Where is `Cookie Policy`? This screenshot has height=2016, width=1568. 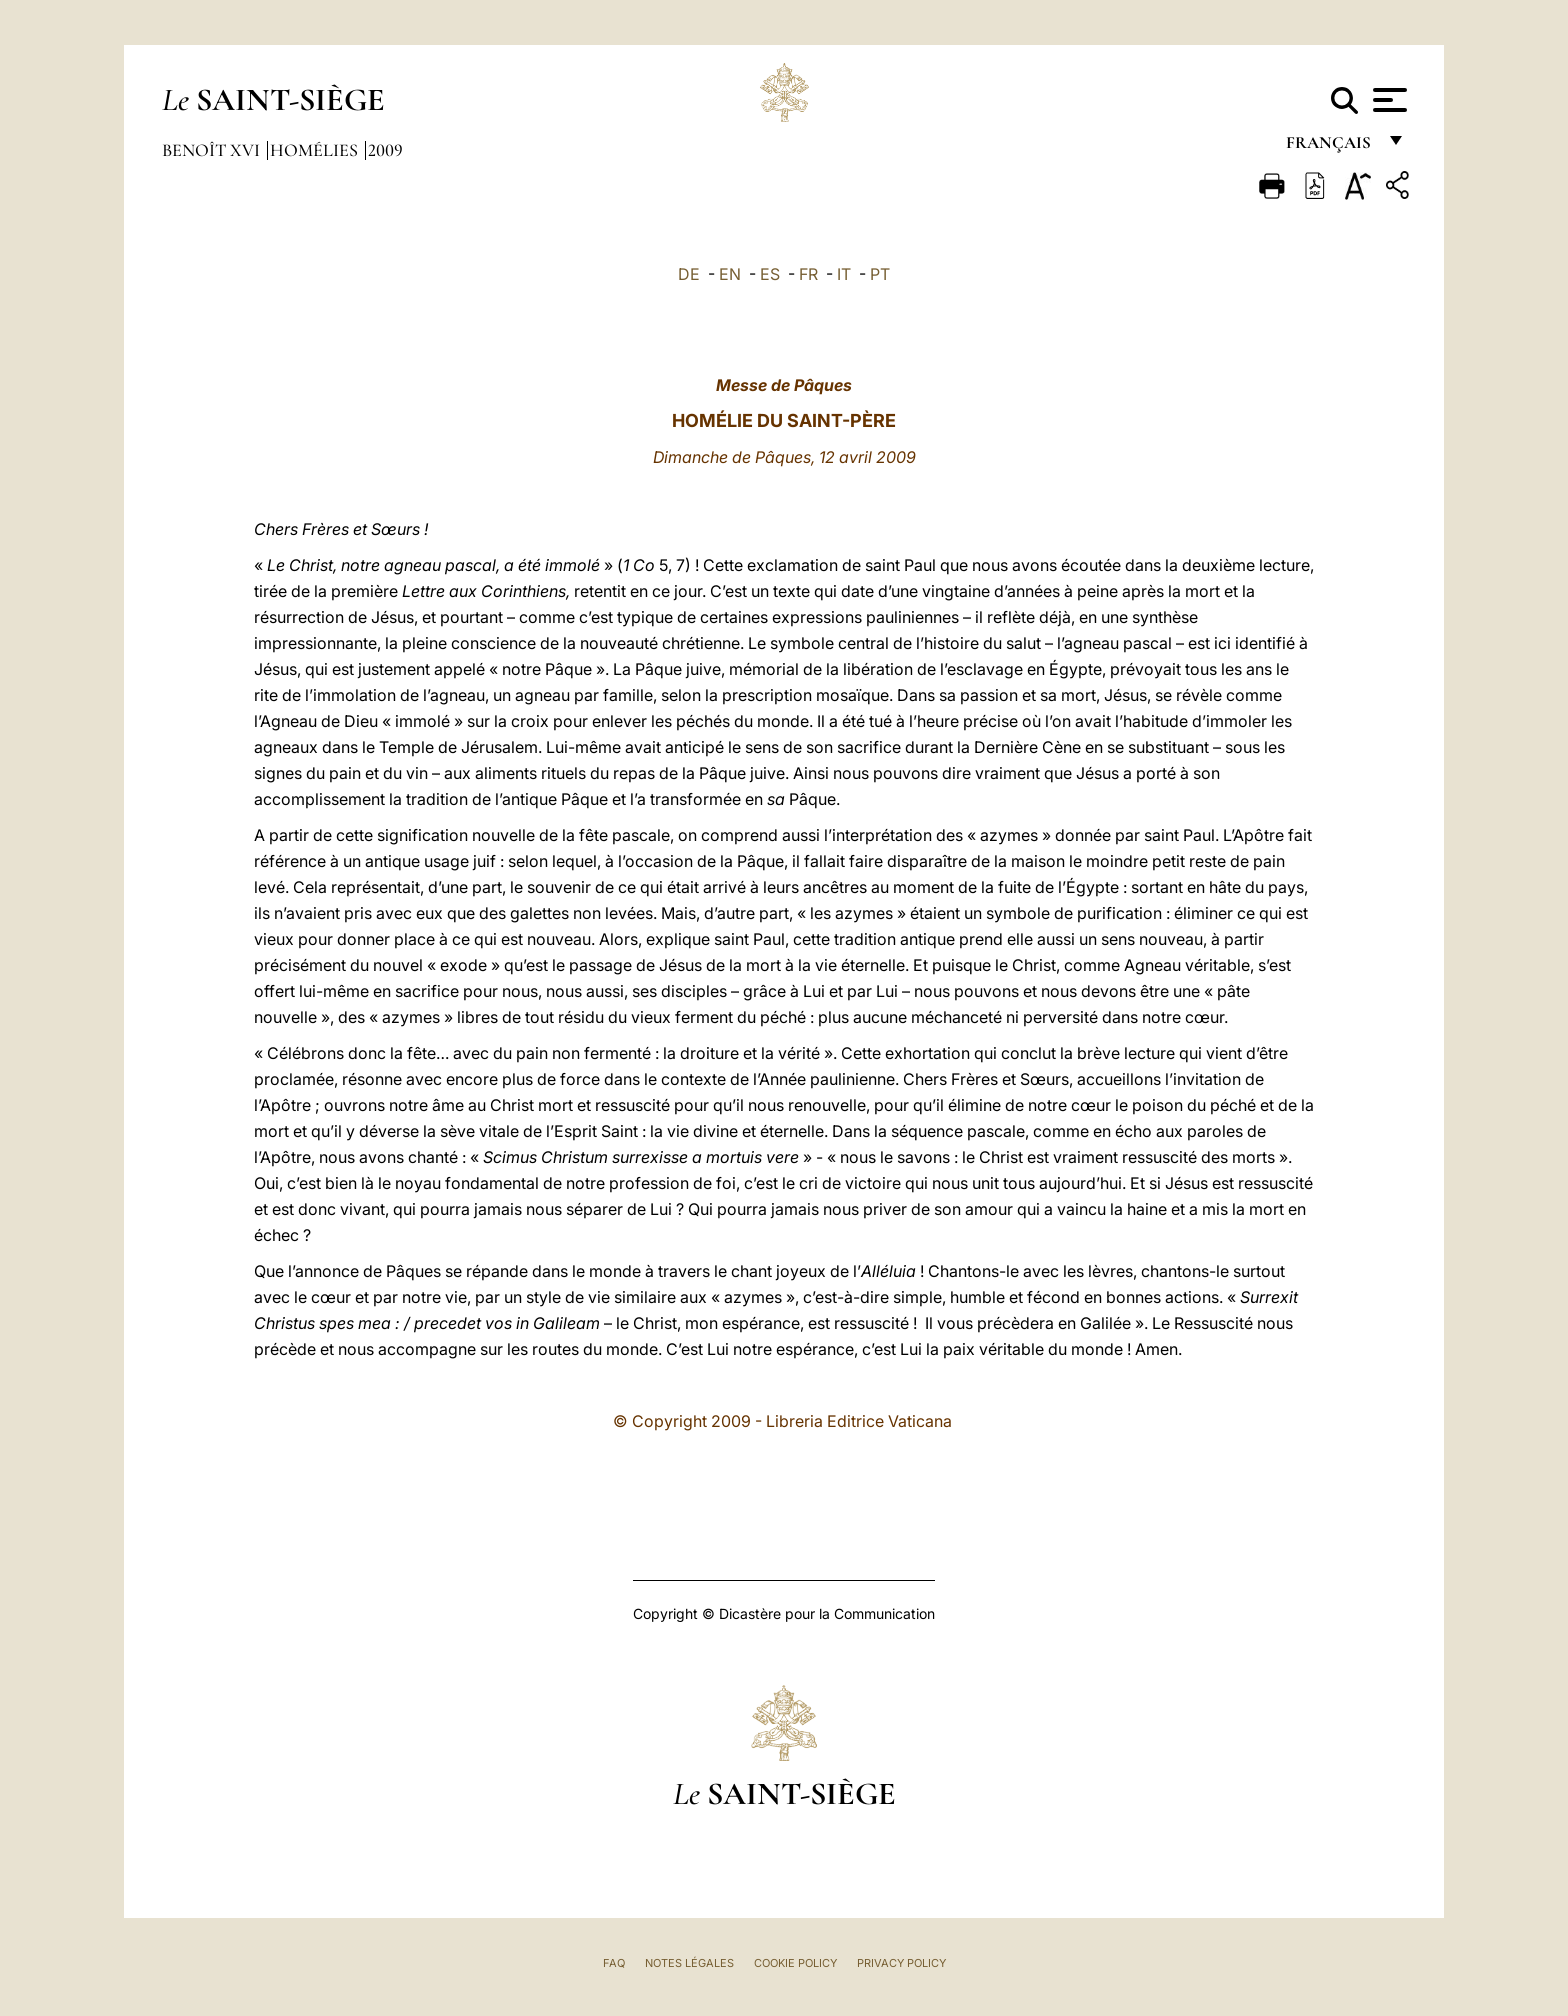
Cookie Policy is located at coordinates (795, 1963).